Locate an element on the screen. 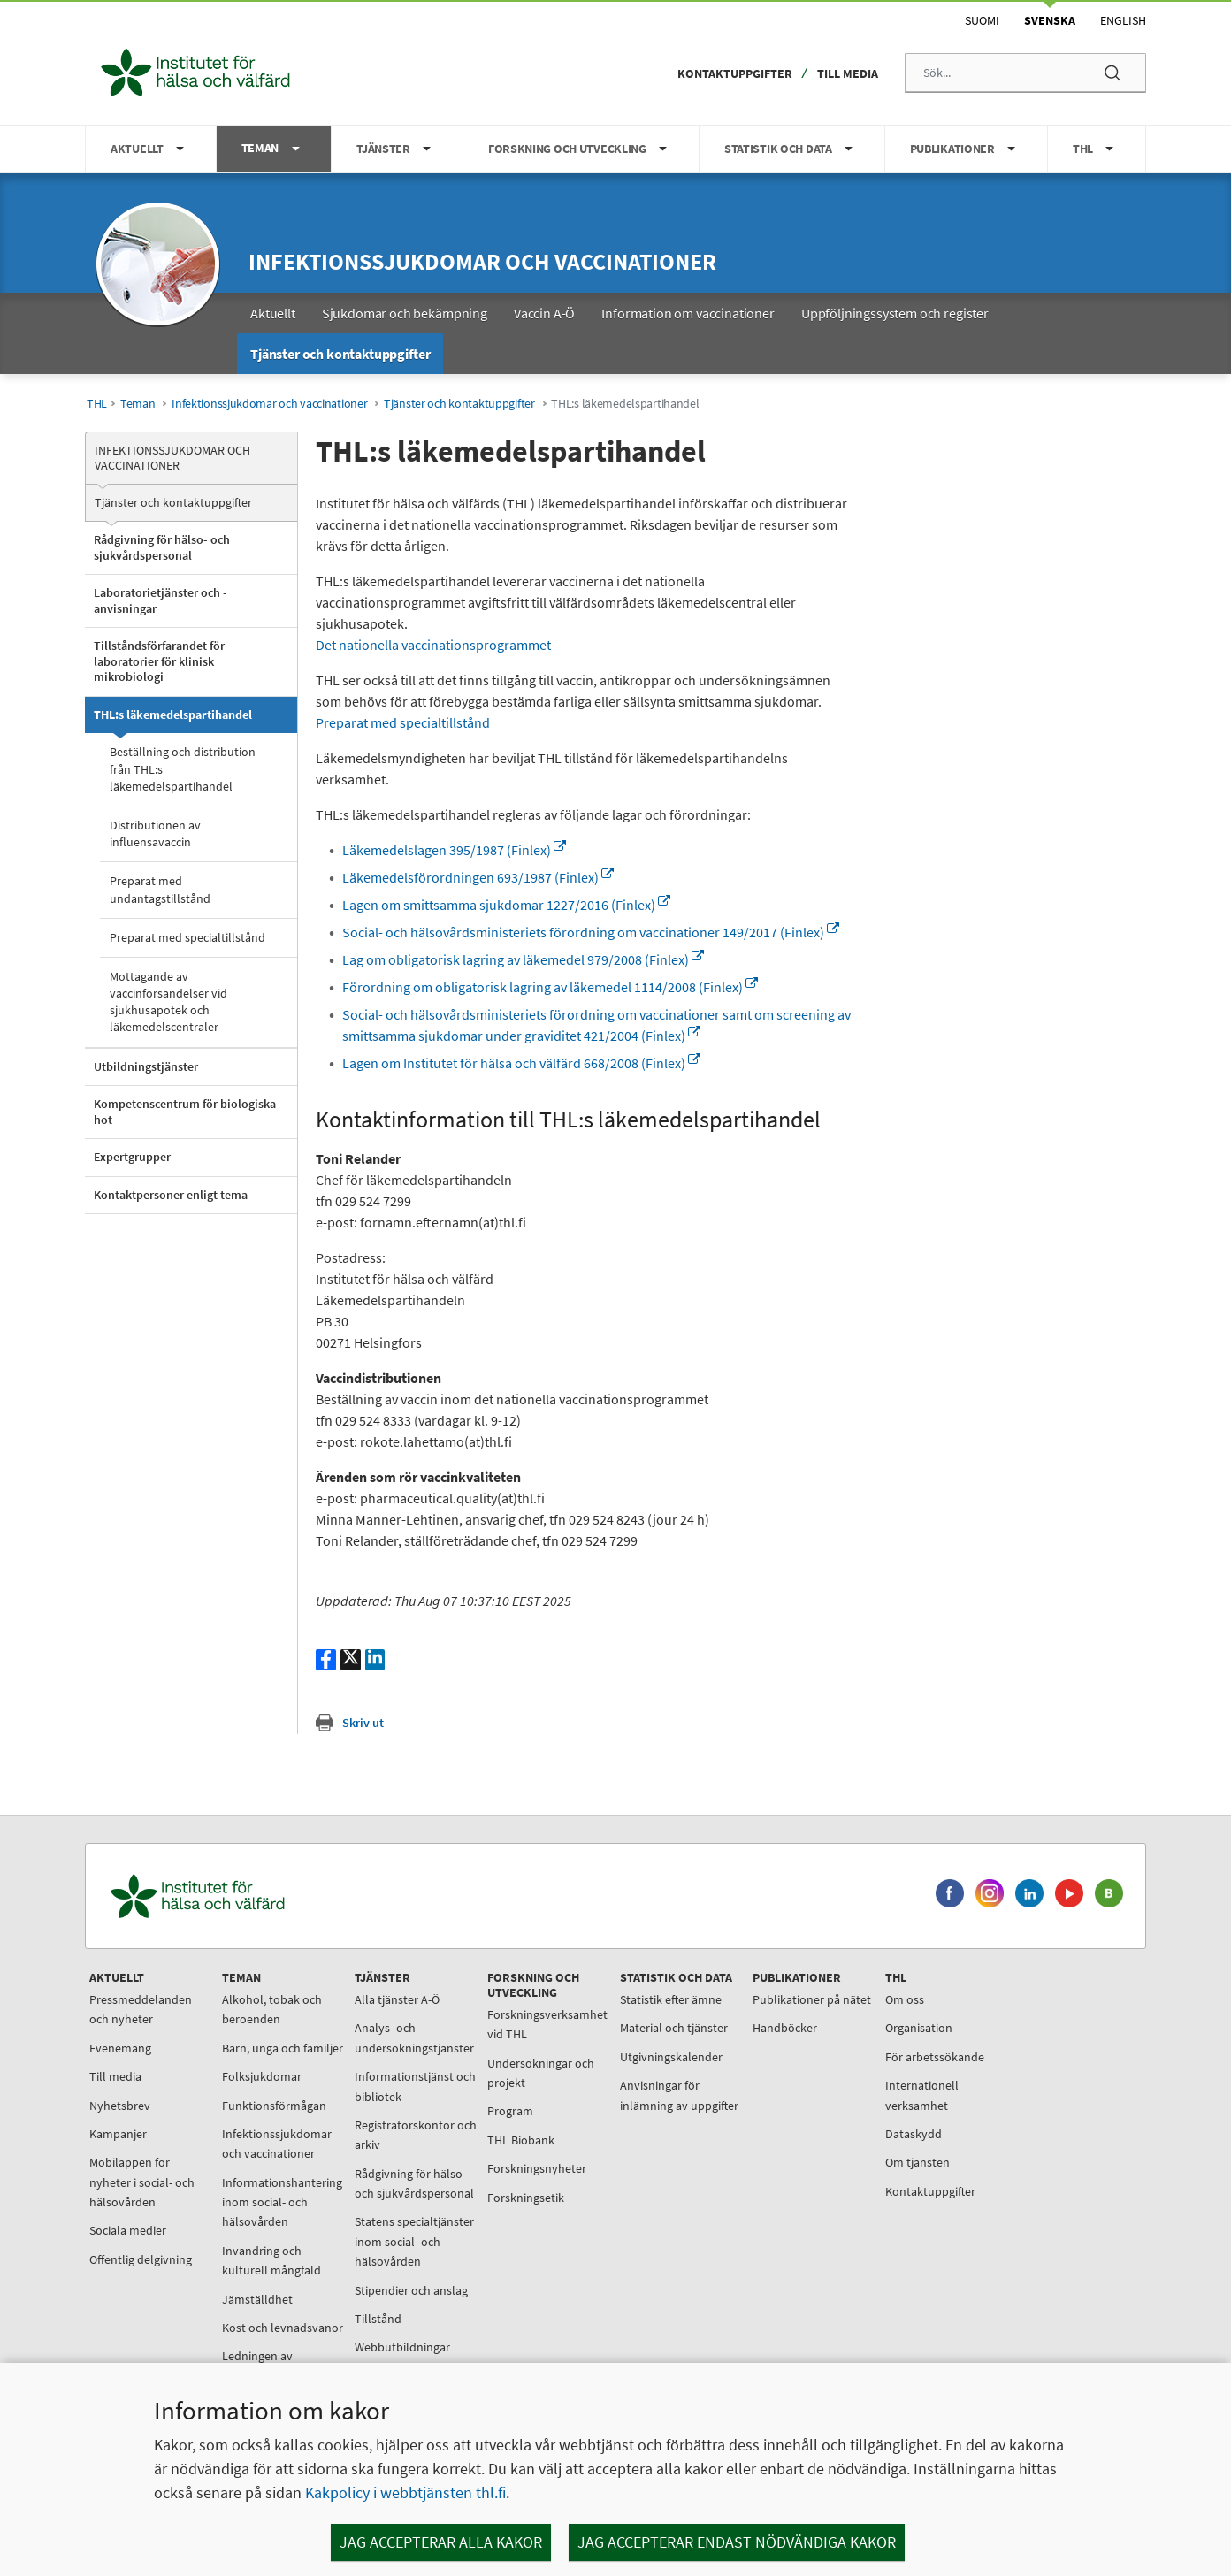  Forskningsetik is located at coordinates (525, 2197).